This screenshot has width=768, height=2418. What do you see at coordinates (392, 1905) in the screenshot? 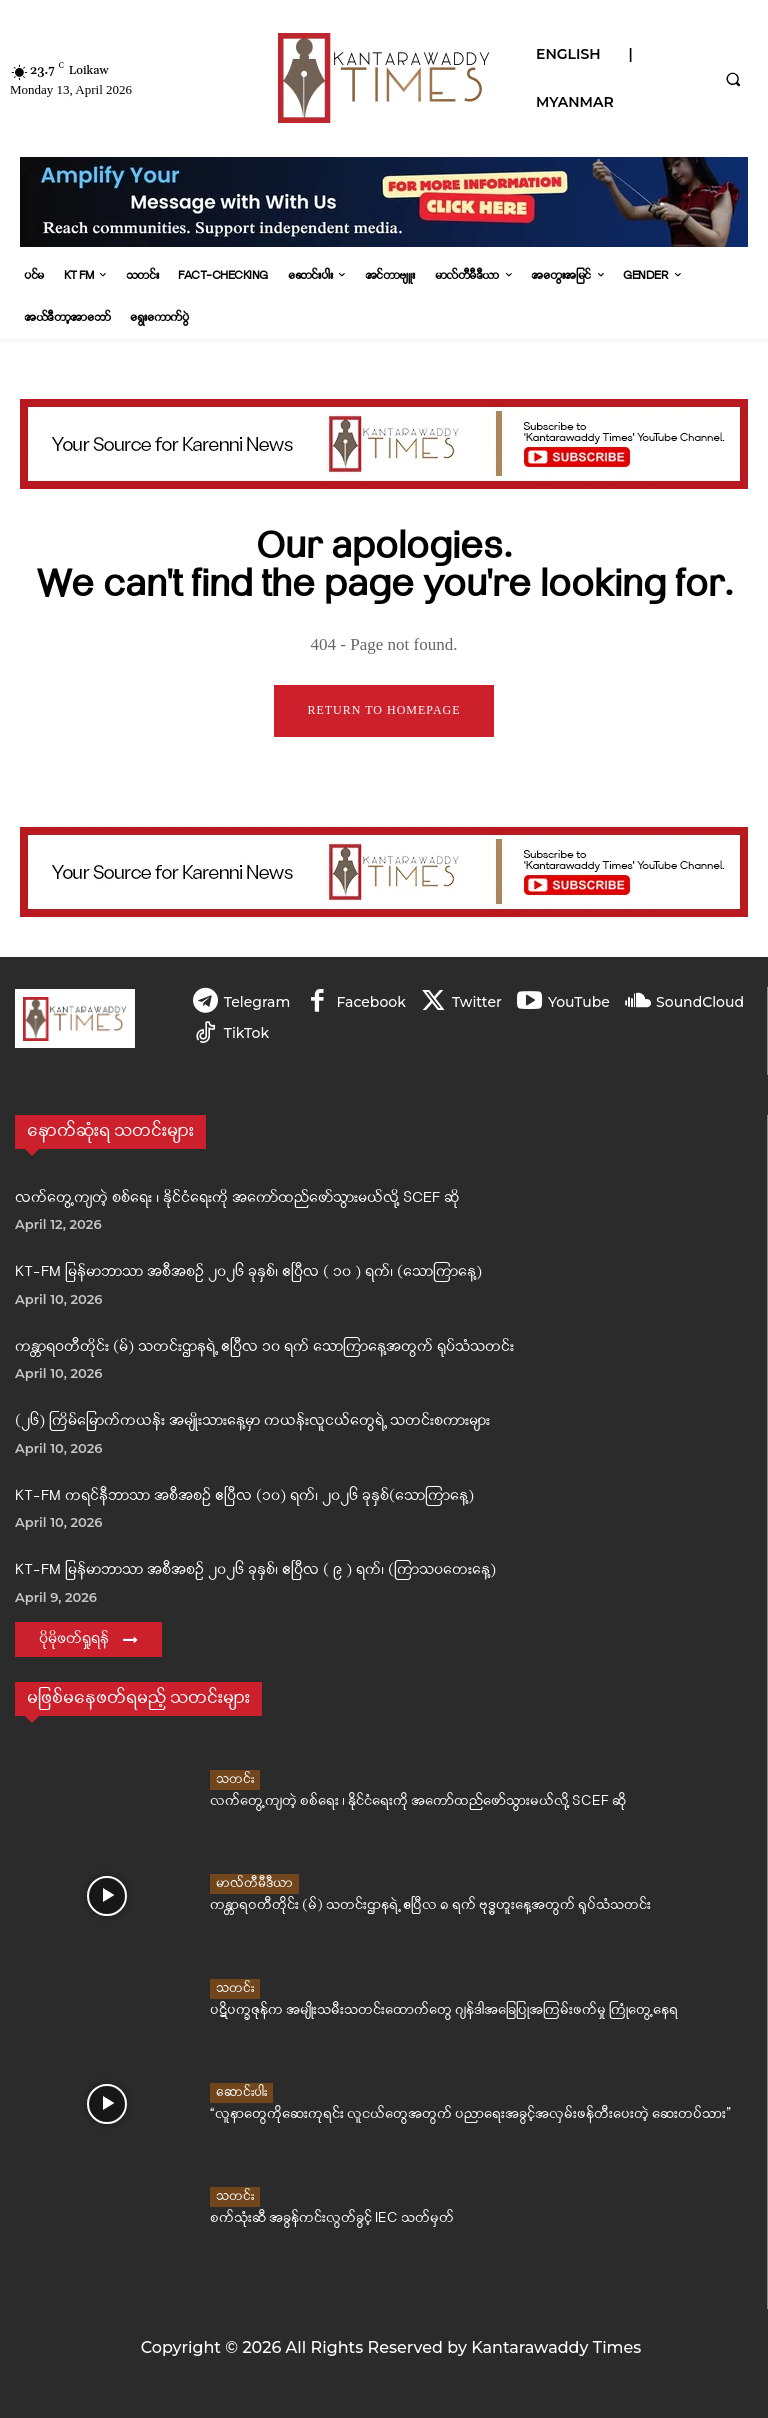
I see `ကန္တာရဝတီတိုင်း (မ်) သတင်းဌာနရဲ့ ဧပြီလ ၈ ရက် ဗုဒ္ဓဟူးနေ့အတွက် ရုပ်သံသတင်း` at bounding box center [392, 1905].